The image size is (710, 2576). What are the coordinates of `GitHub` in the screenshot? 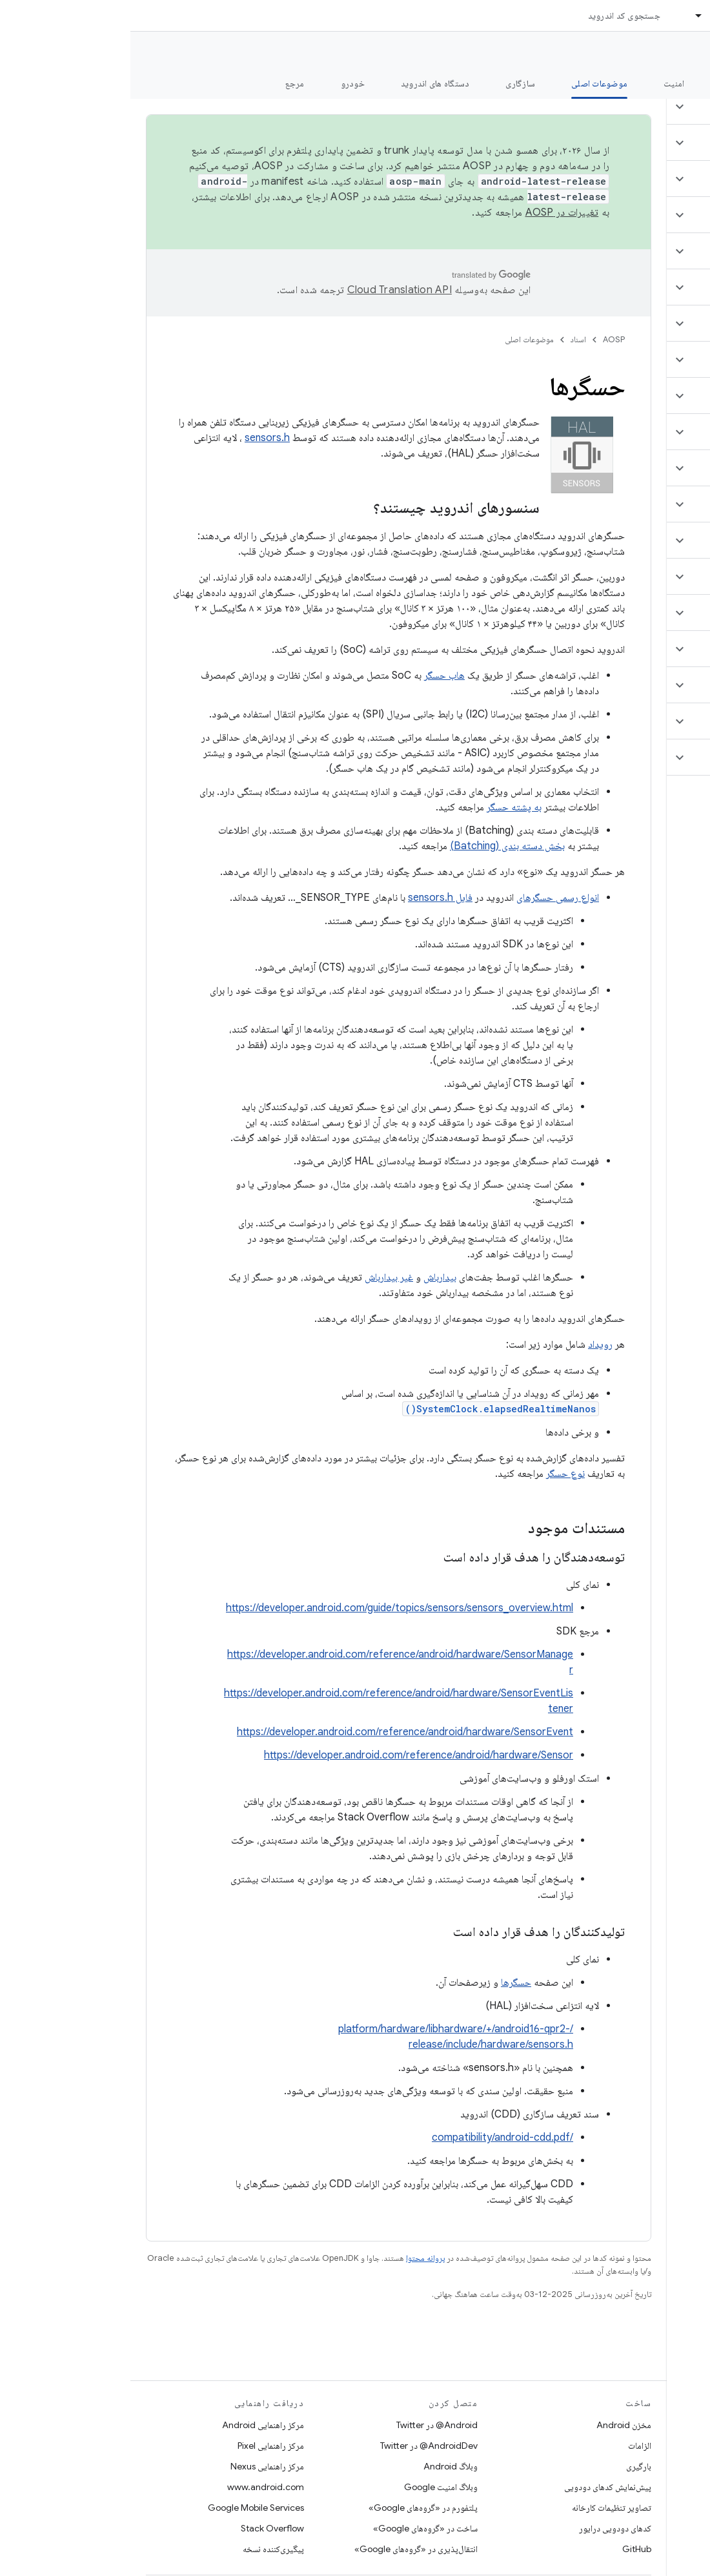 It's located at (506, 2549).